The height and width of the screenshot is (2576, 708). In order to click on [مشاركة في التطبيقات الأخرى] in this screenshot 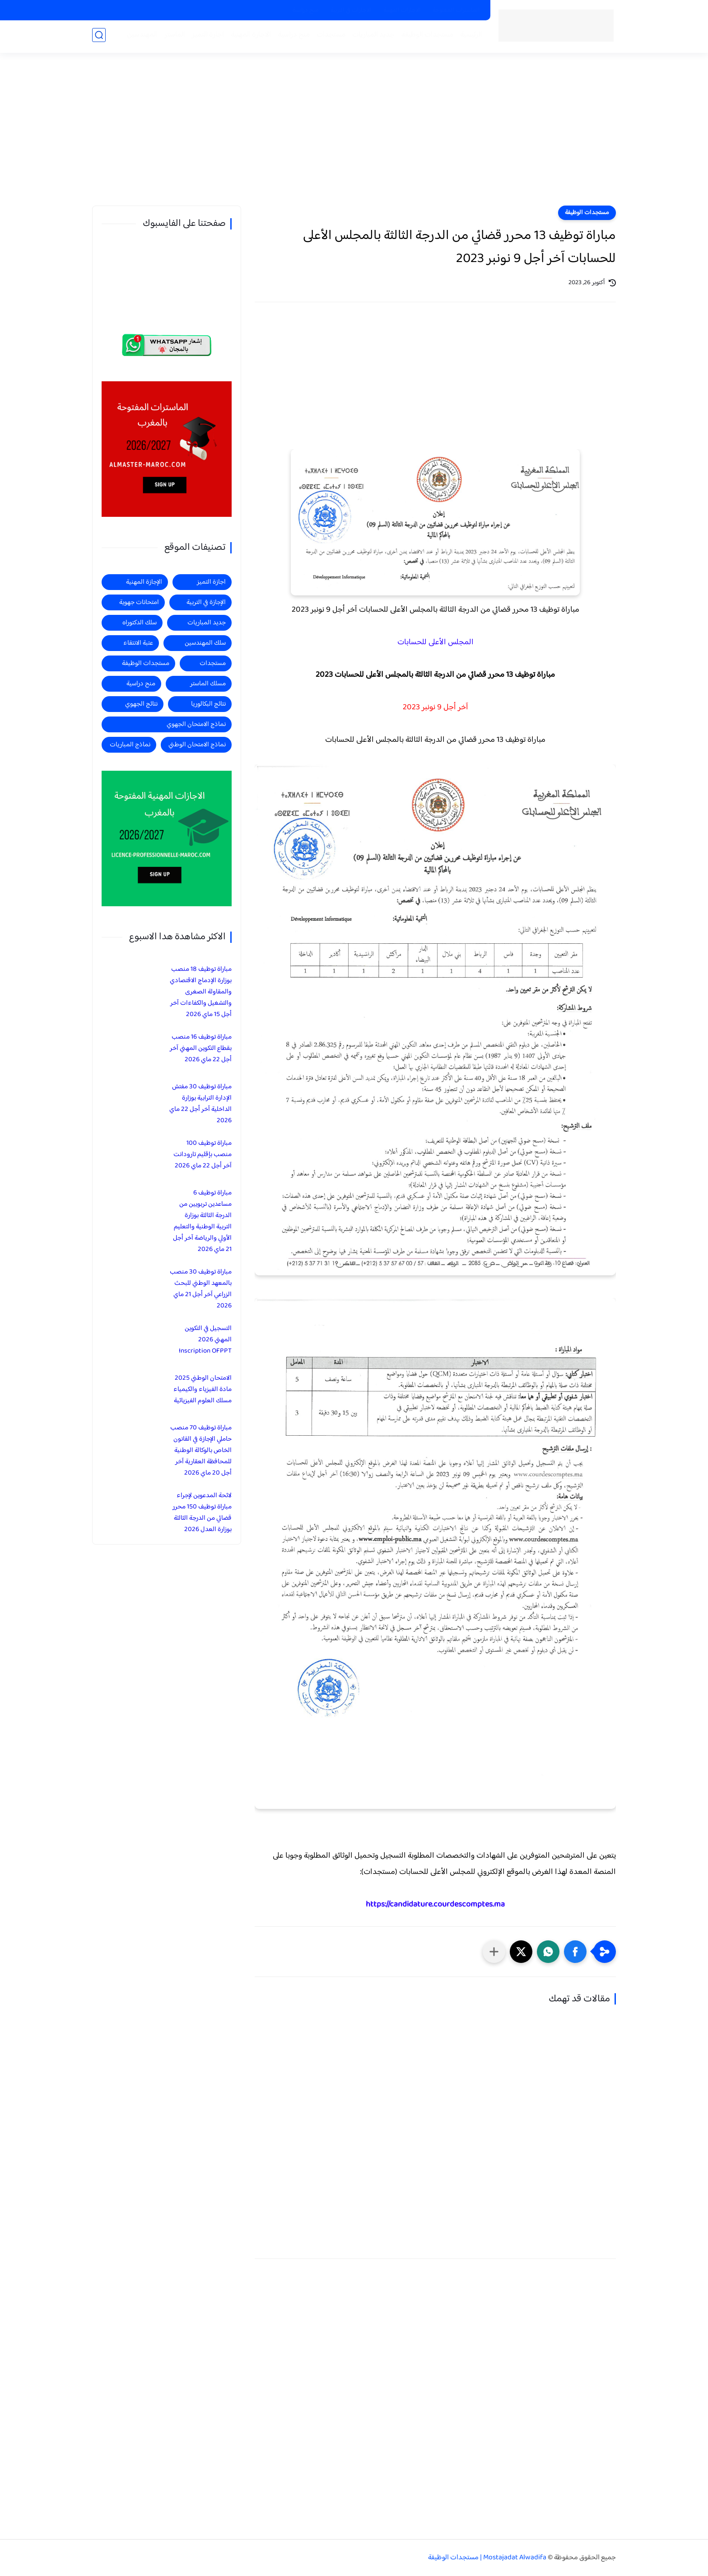, I will do `click(494, 1951)`.